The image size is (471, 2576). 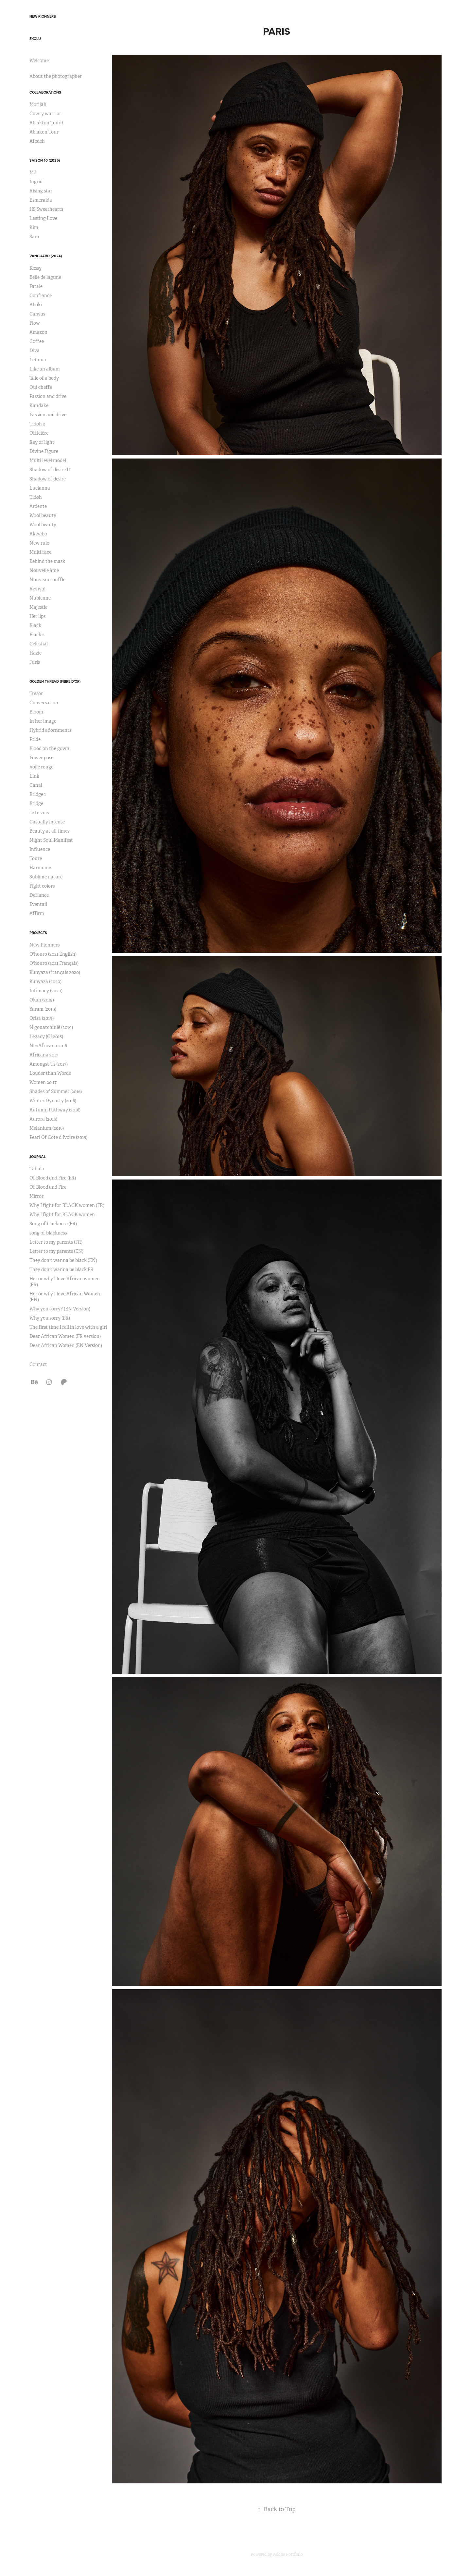 What do you see at coordinates (47, 460) in the screenshot?
I see `Multi level model` at bounding box center [47, 460].